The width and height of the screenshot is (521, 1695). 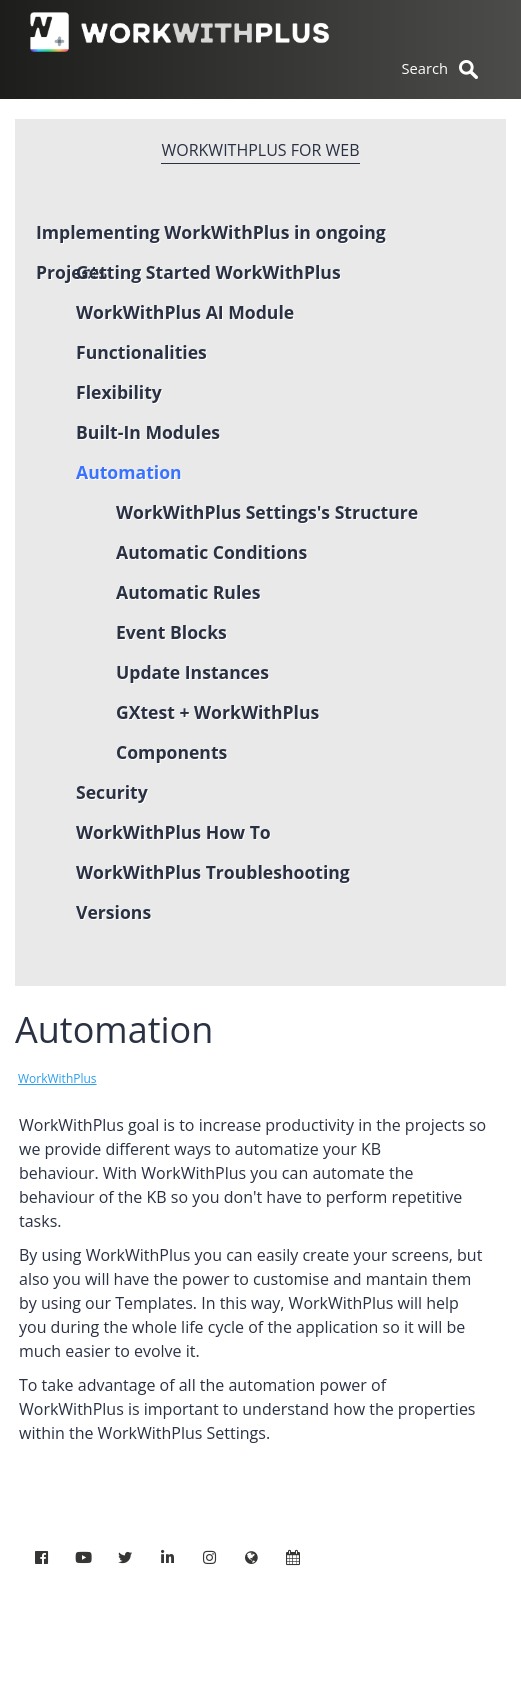 What do you see at coordinates (141, 352) in the screenshot?
I see `Functionalities` at bounding box center [141, 352].